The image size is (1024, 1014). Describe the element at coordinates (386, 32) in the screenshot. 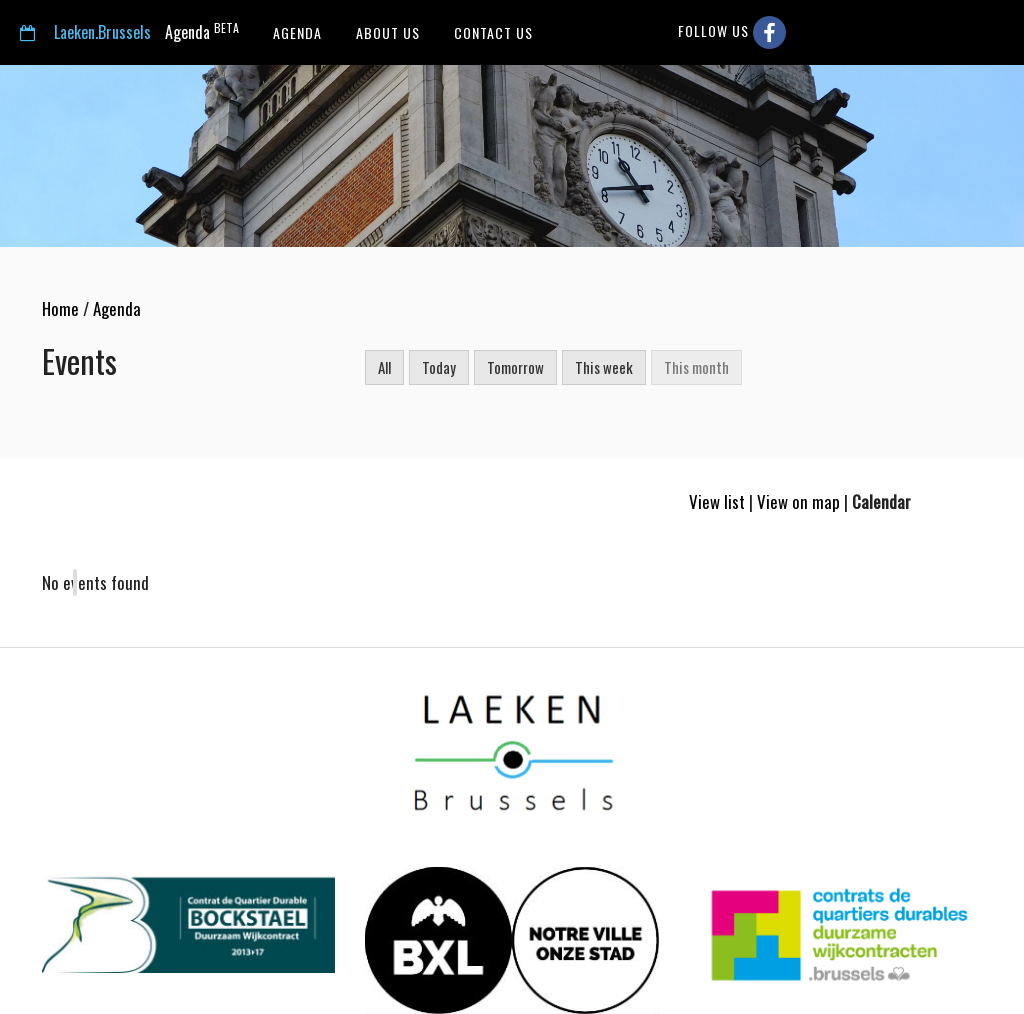

I see `About us` at that location.